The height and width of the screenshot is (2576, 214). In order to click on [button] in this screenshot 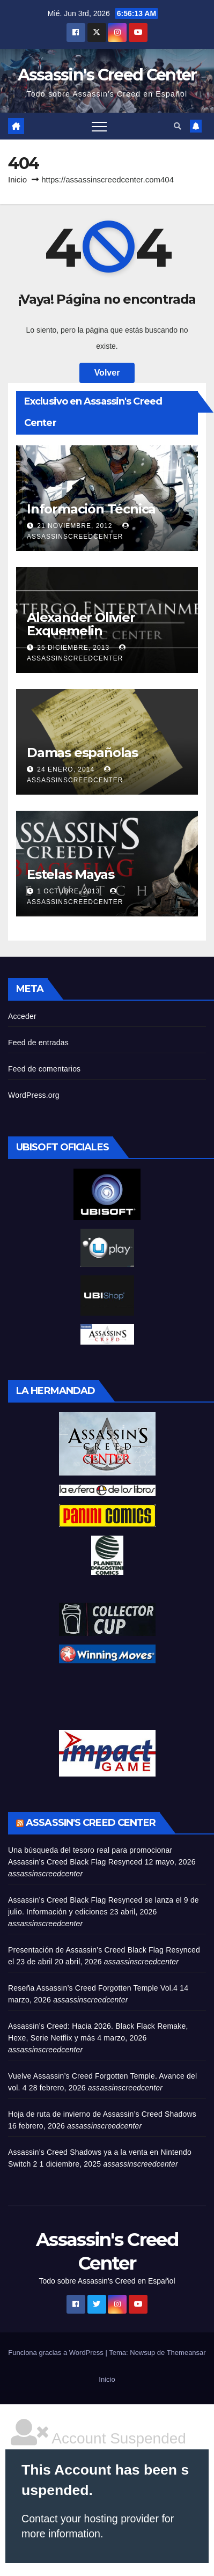, I will do `click(177, 126)`.